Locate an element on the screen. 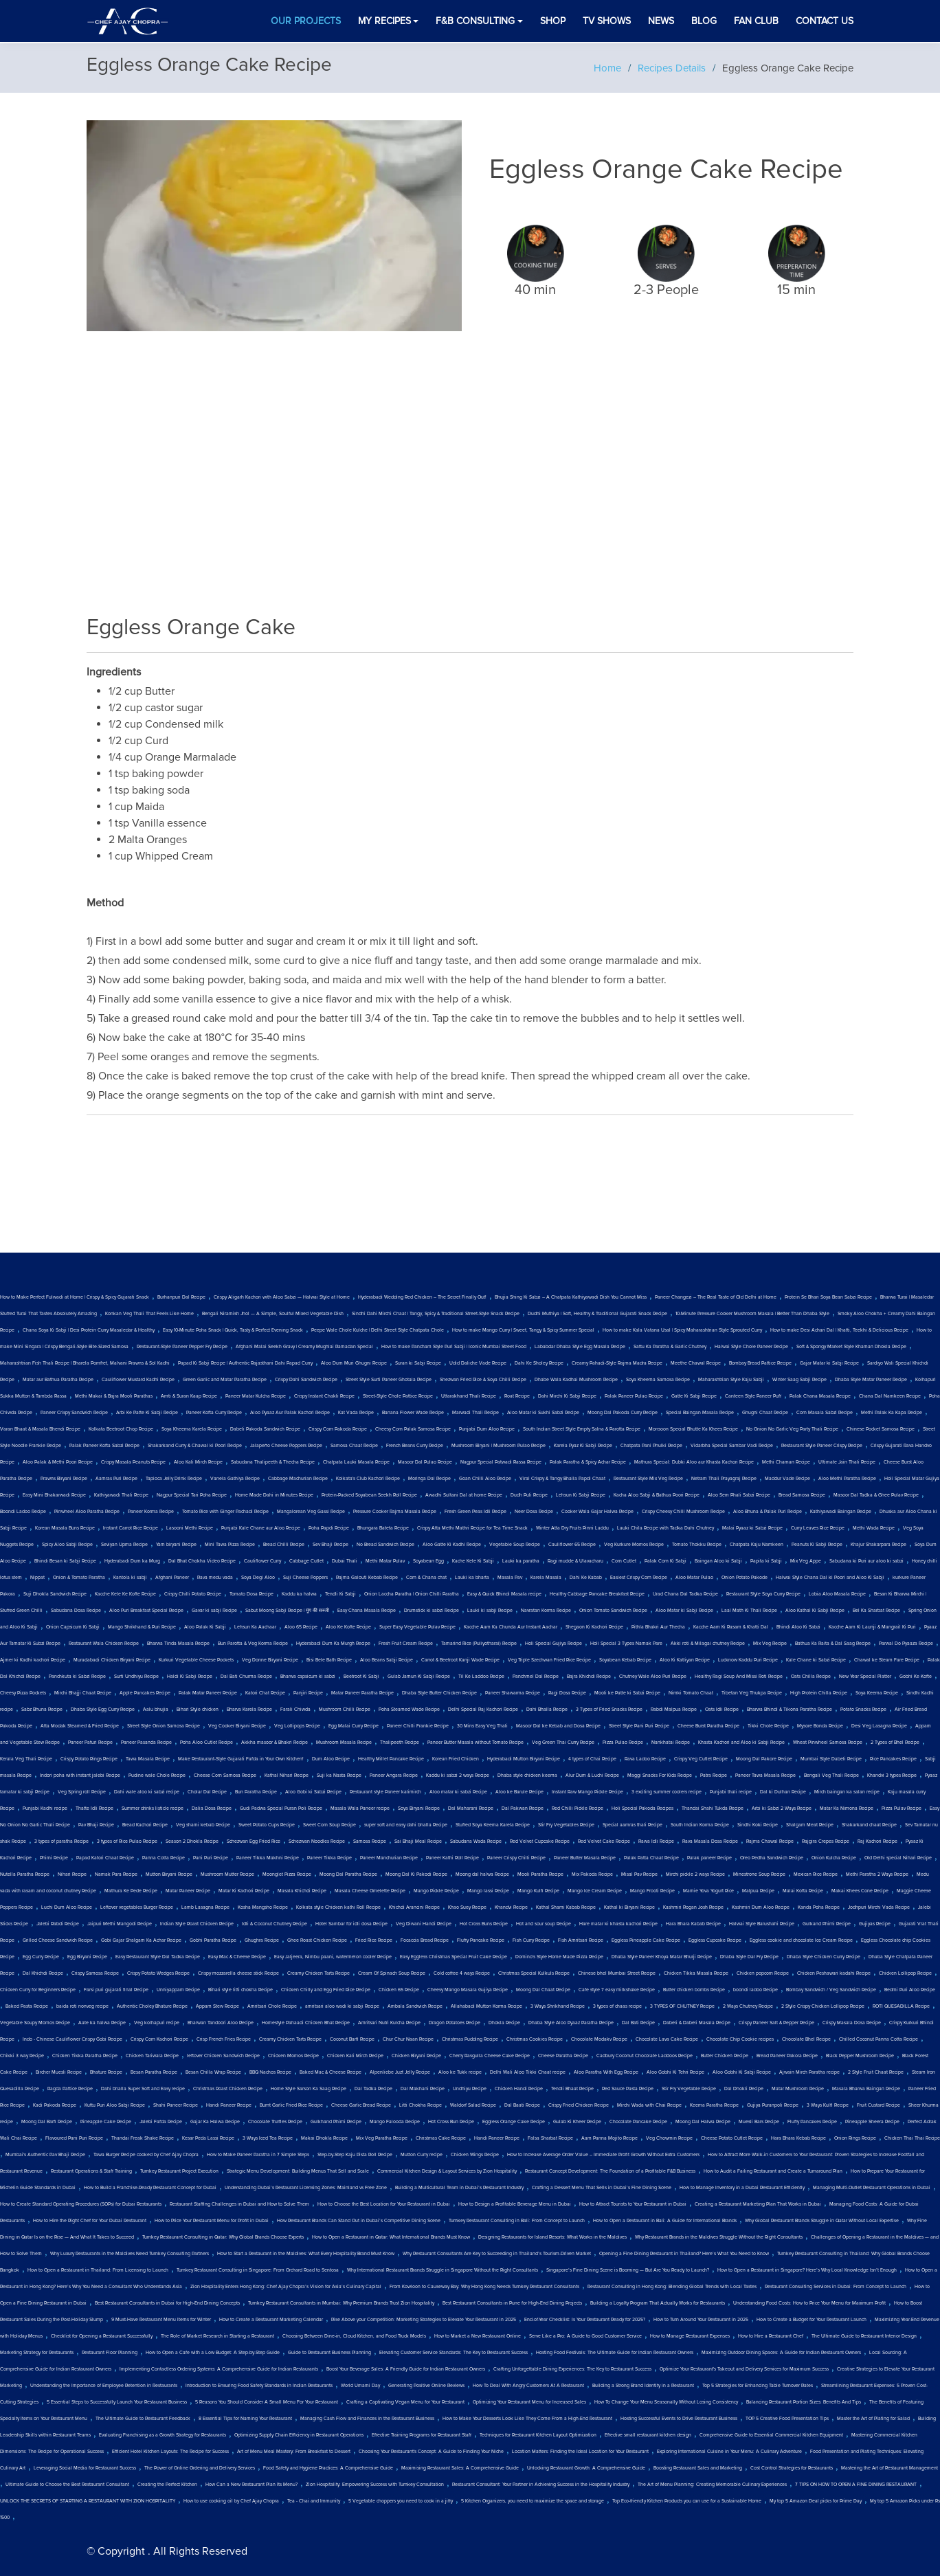 The image size is (940, 2576). 3 Ways Kulfi Recipe is located at coordinates (828, 2105).